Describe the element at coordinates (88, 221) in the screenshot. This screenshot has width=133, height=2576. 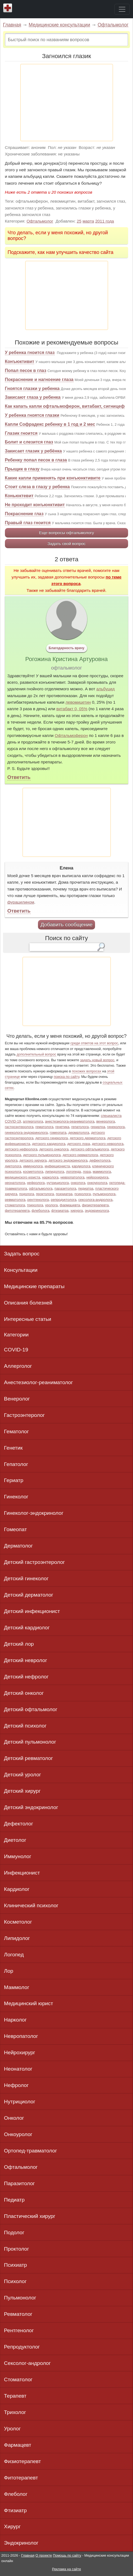
I see `марта` at that location.